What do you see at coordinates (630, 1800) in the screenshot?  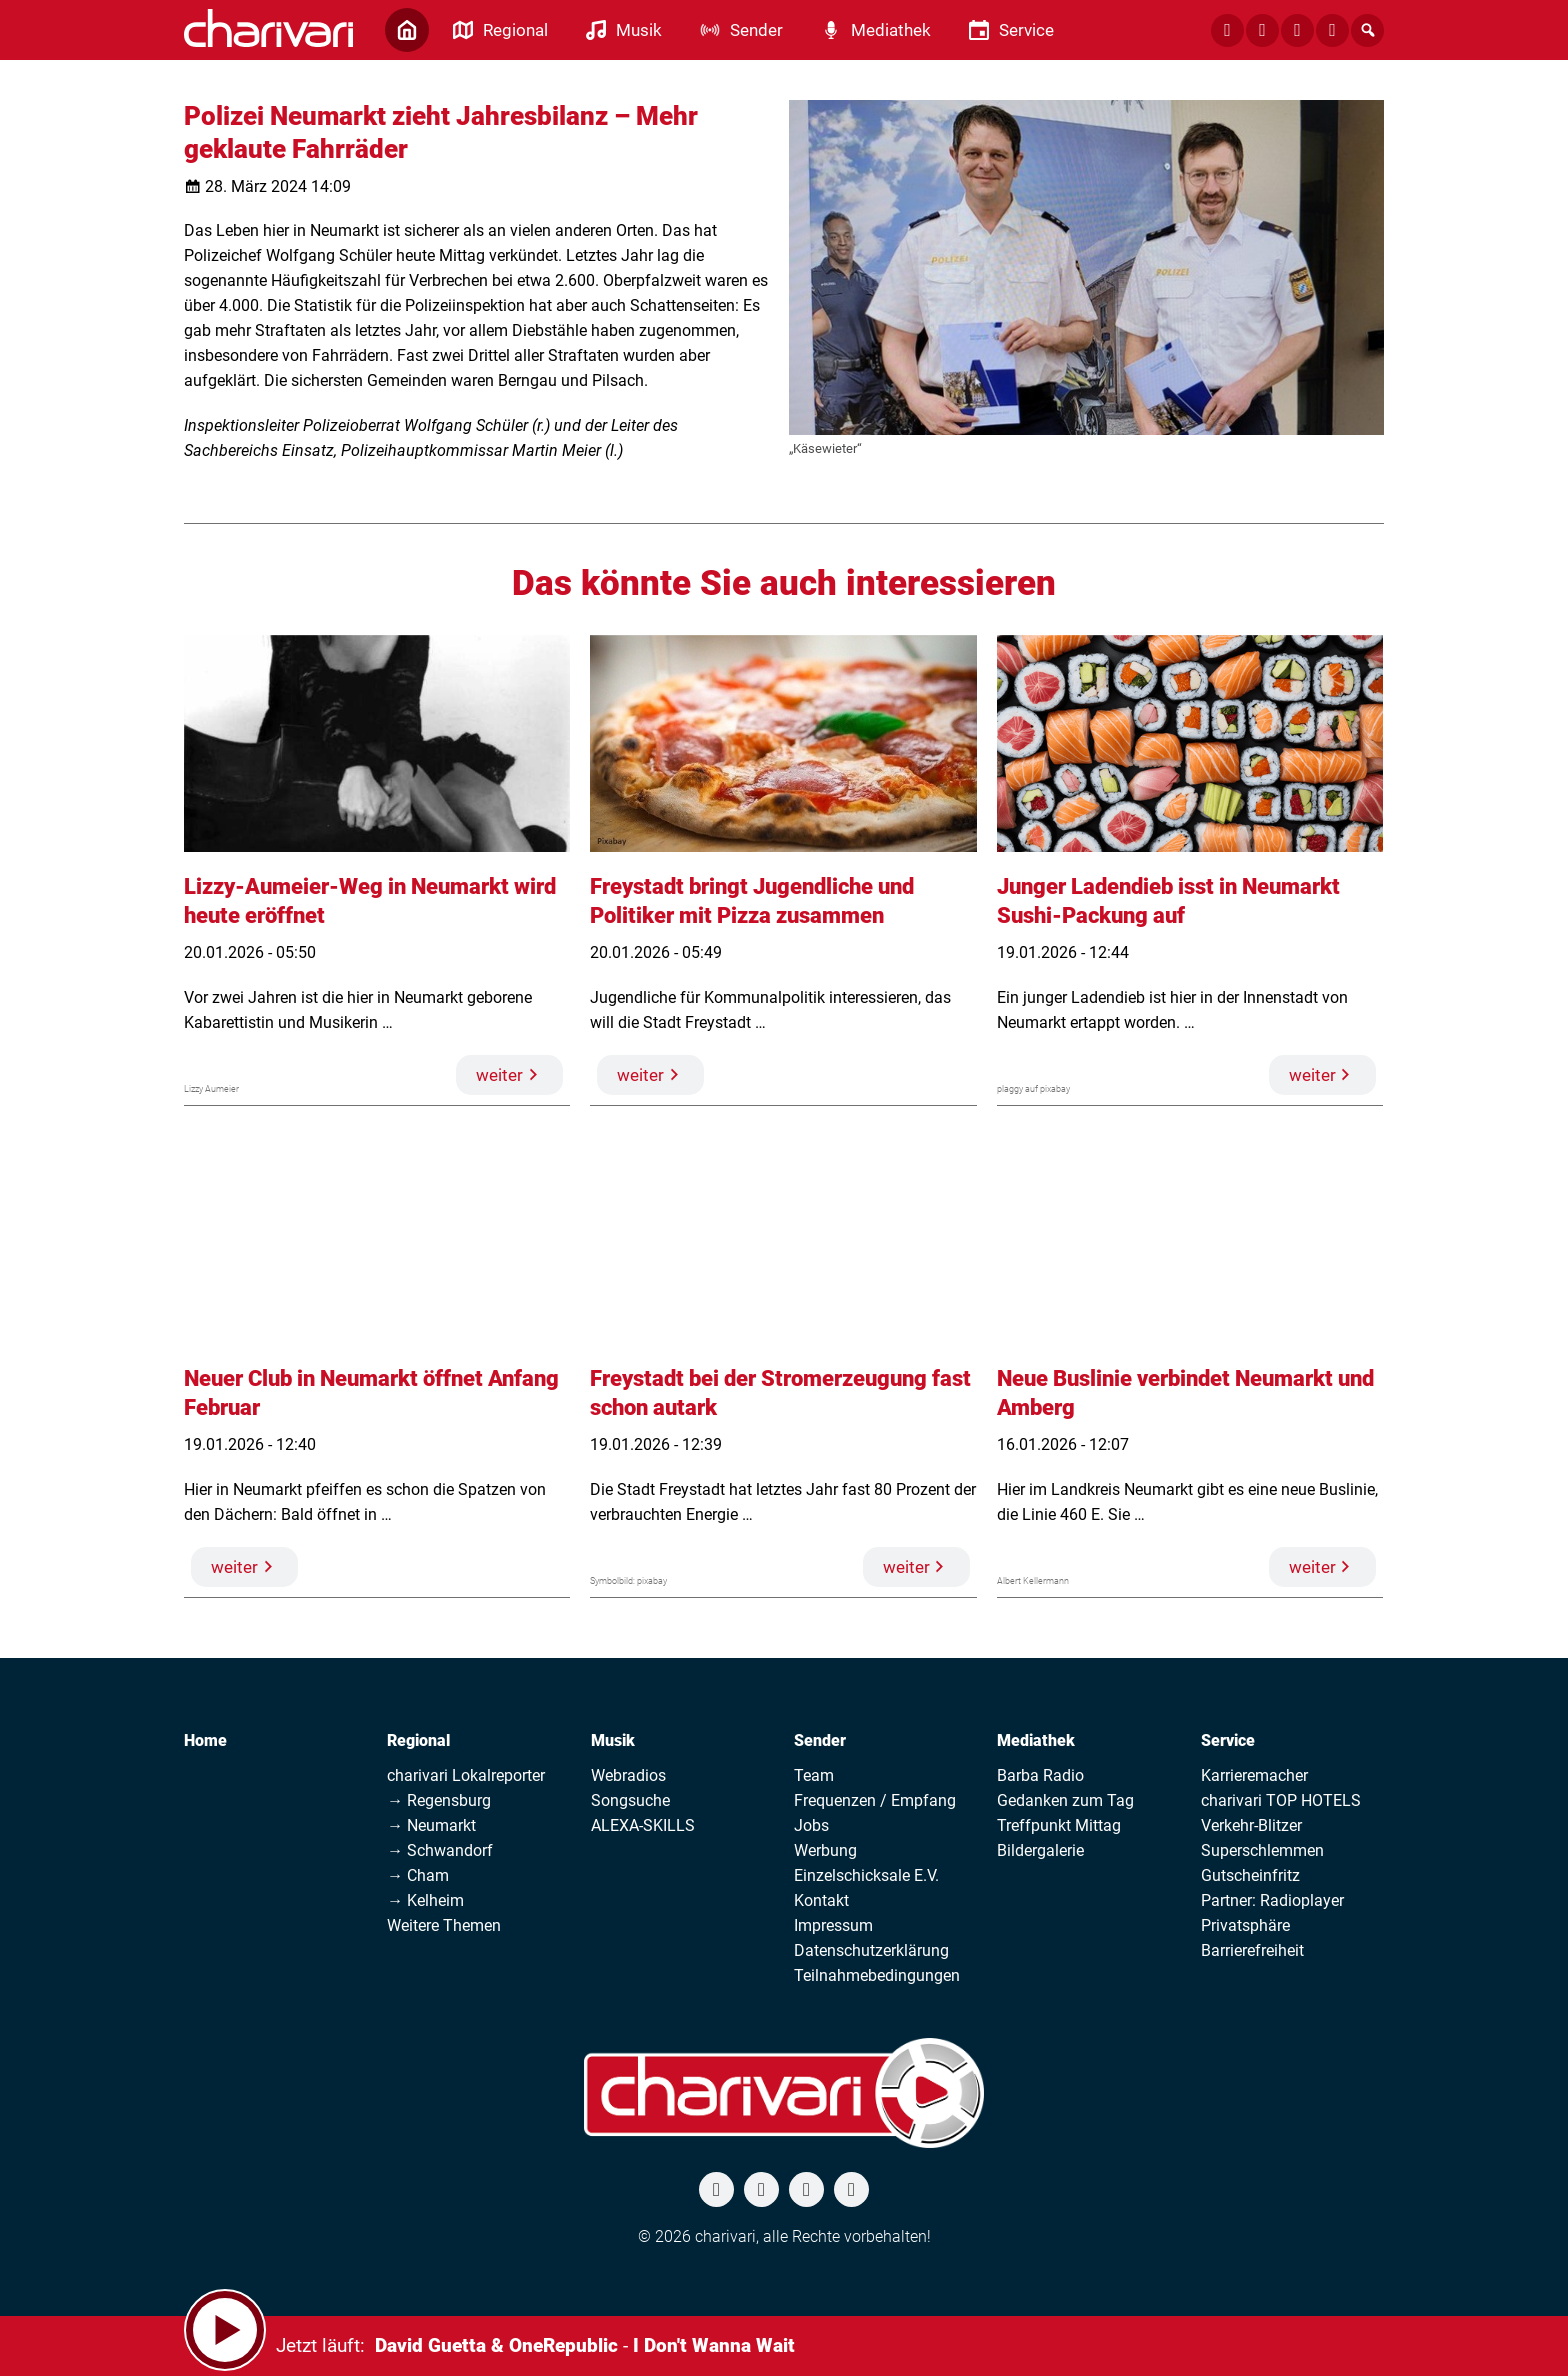 I see `Songsuche` at bounding box center [630, 1800].